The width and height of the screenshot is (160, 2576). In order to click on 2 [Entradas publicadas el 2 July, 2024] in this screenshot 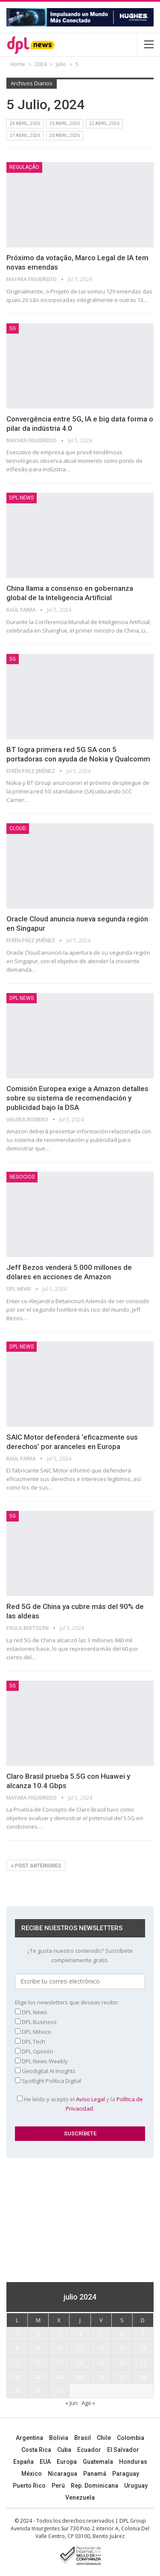, I will do `click(38, 2334)`.